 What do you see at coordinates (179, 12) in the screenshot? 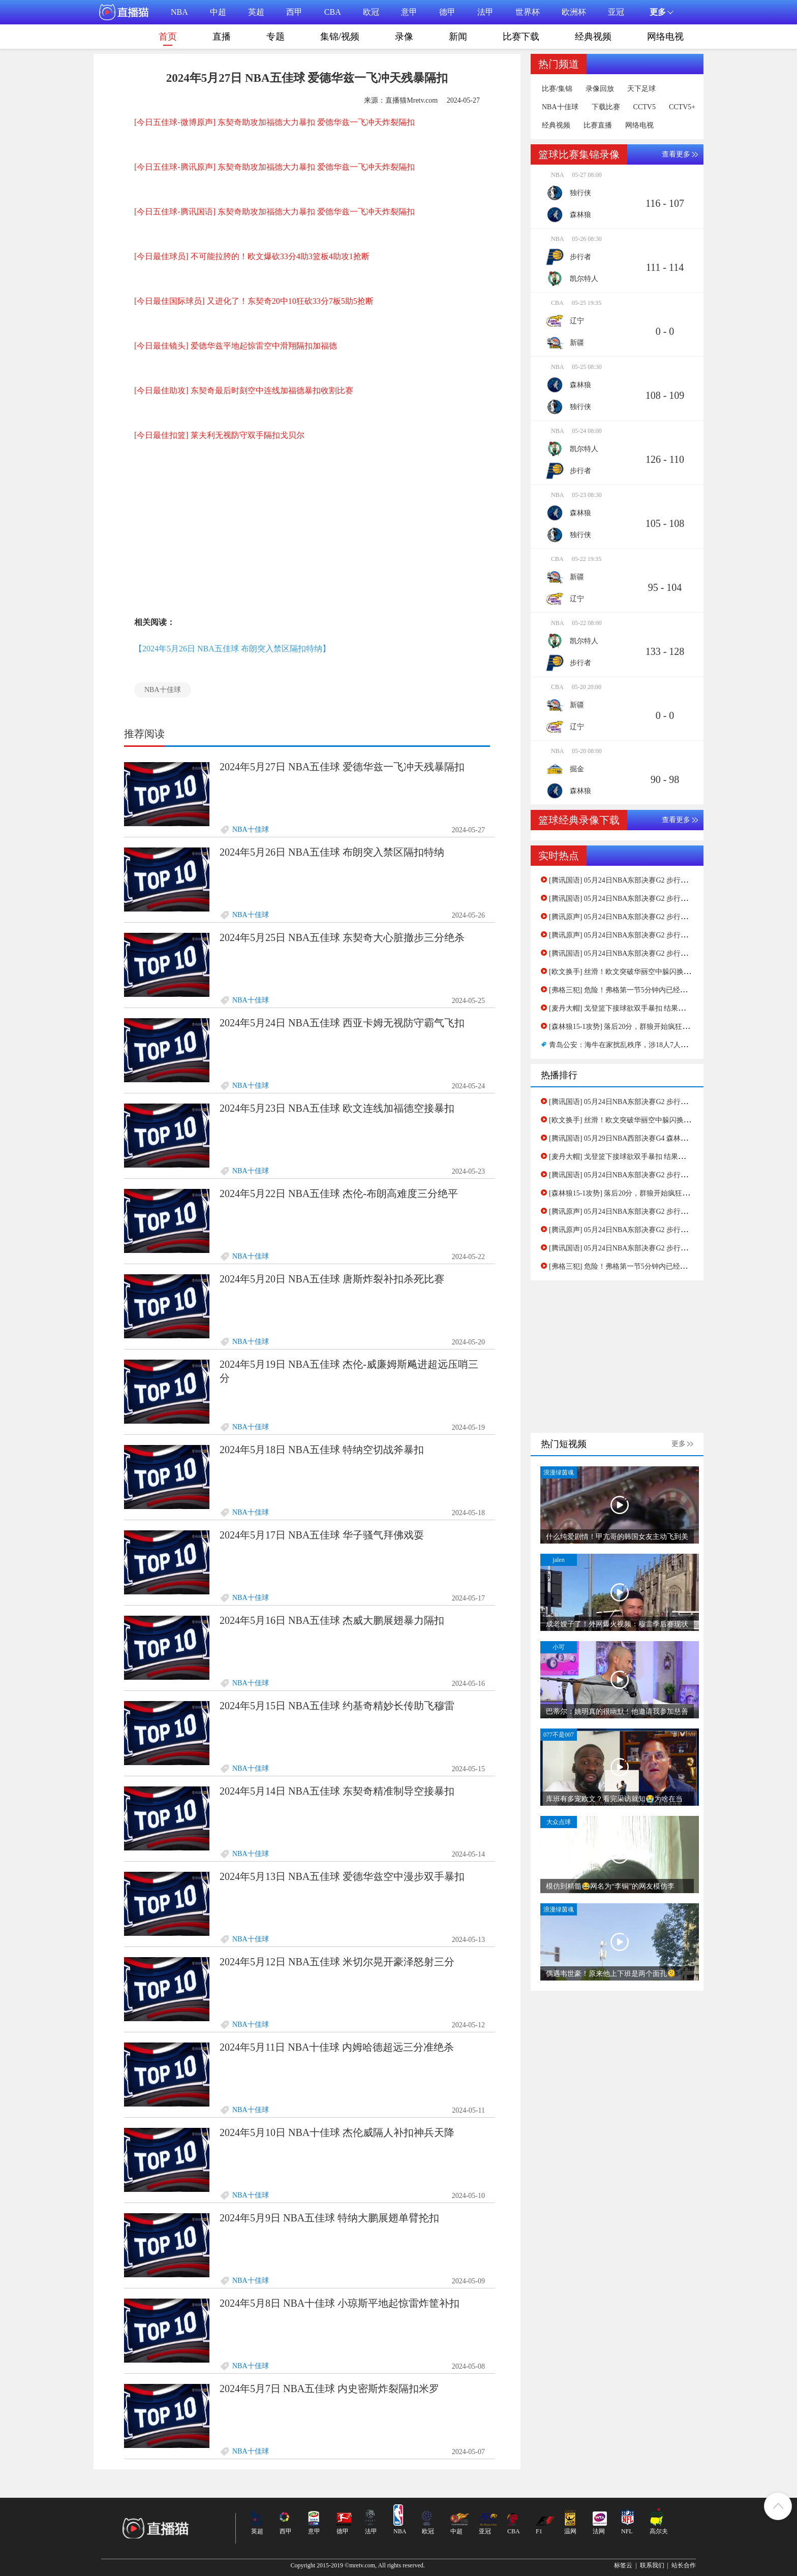
I see `NBA` at bounding box center [179, 12].